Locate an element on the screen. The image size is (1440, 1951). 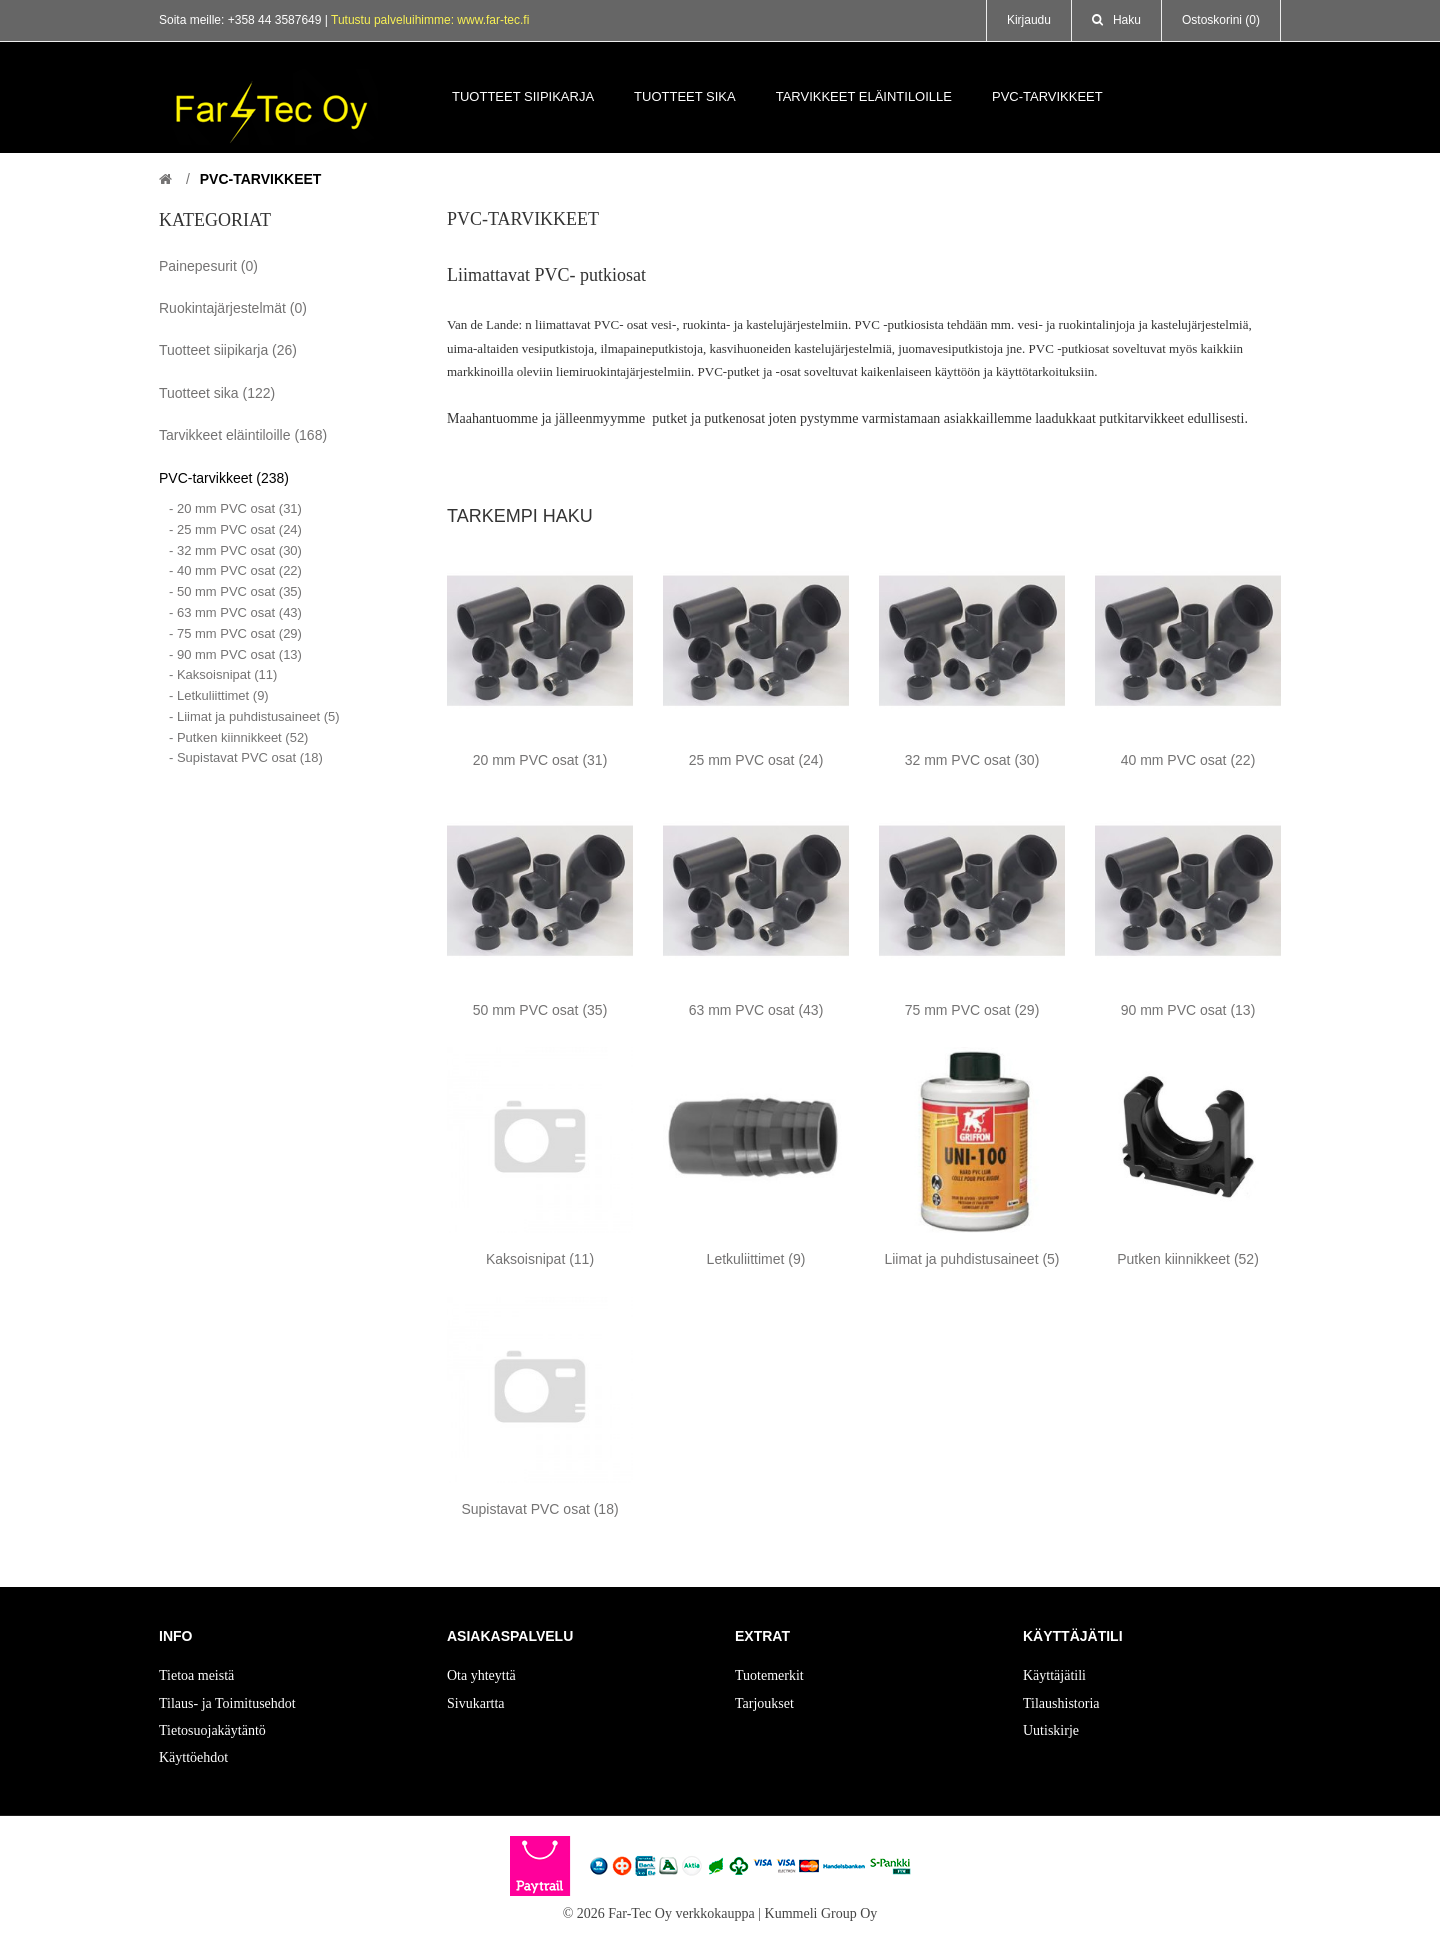
Tarvikkeet eläintiloille (168) is located at coordinates (243, 435).